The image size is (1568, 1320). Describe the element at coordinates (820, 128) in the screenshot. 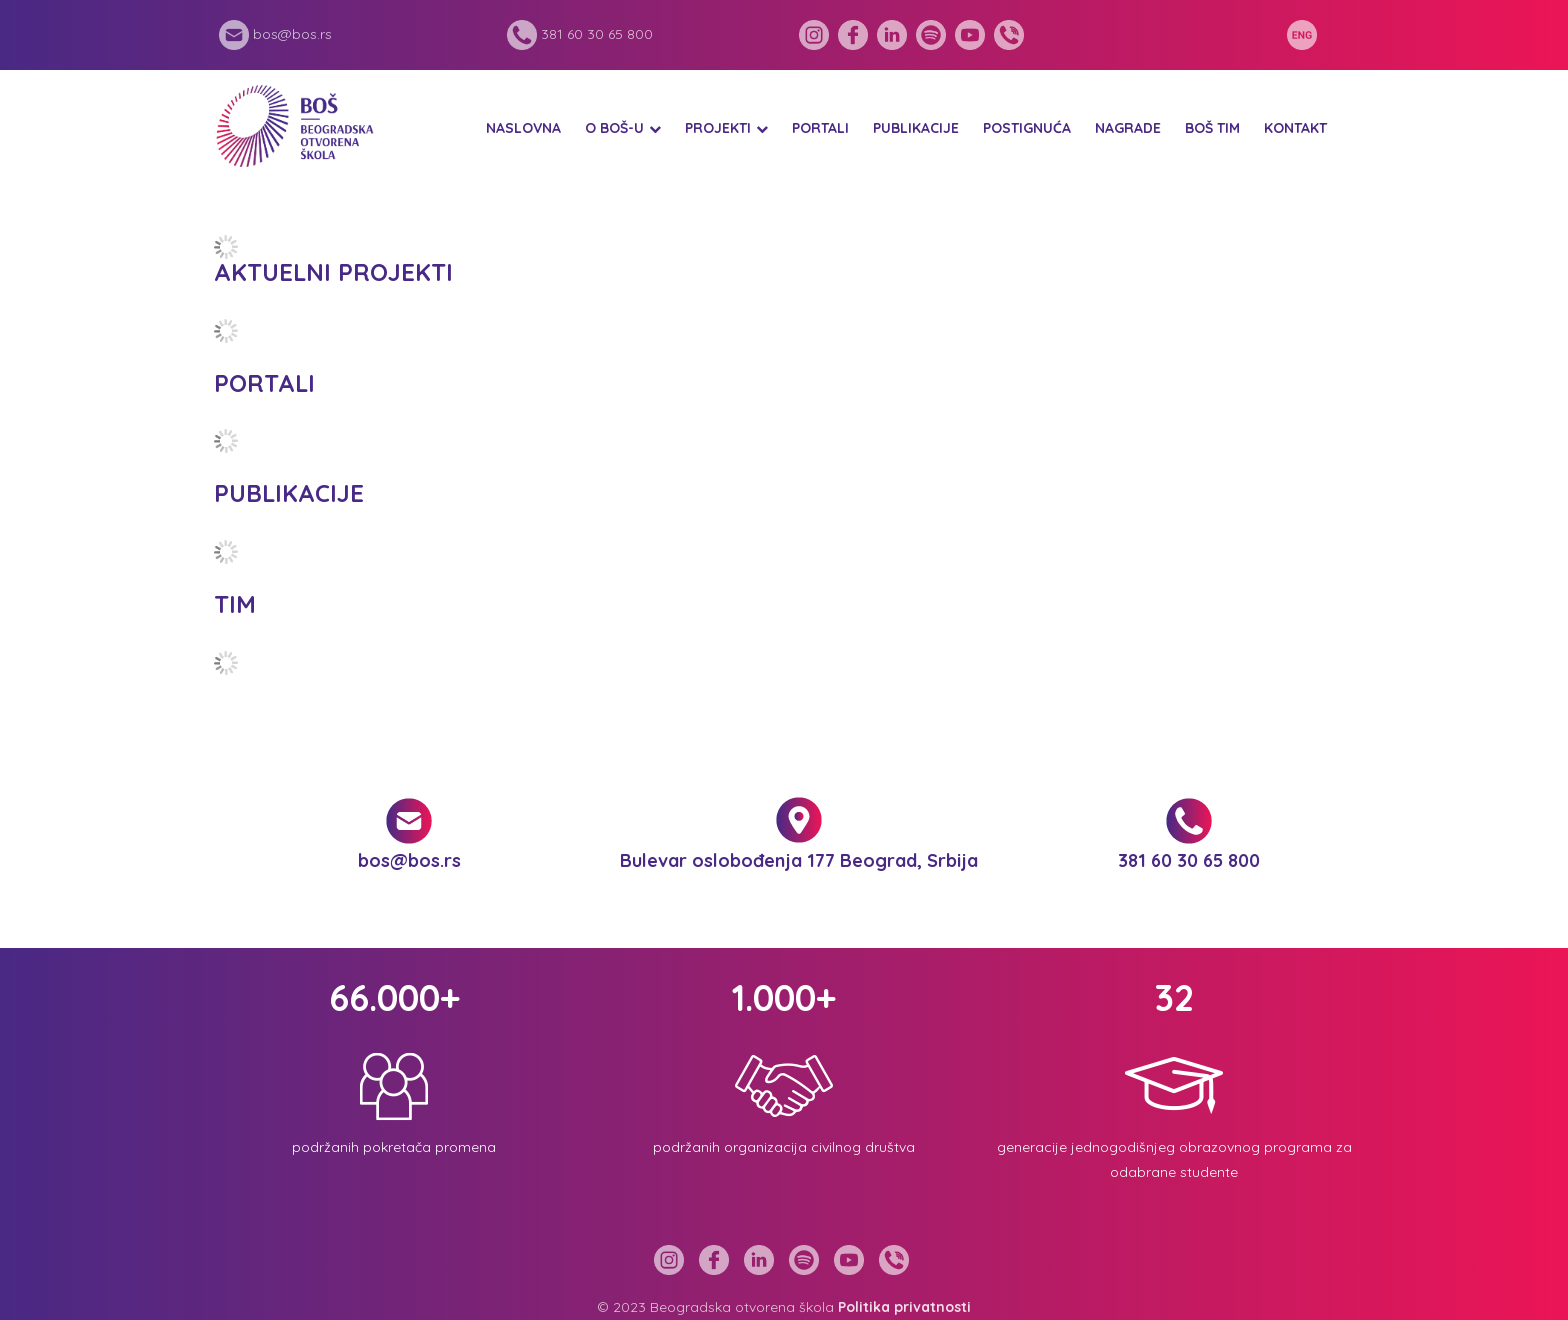

I see `Portali` at that location.